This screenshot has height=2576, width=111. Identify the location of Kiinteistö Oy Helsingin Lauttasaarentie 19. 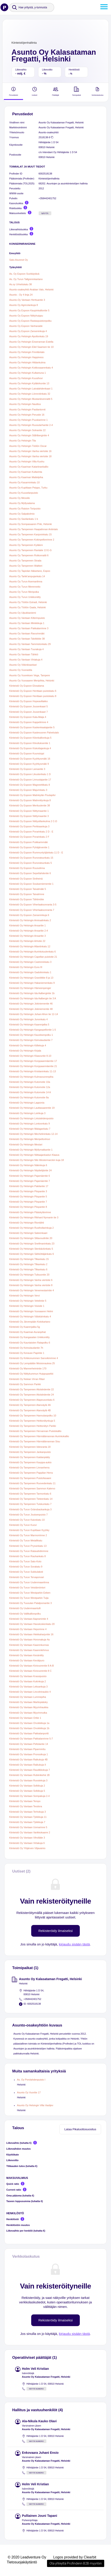
(31, 1108).